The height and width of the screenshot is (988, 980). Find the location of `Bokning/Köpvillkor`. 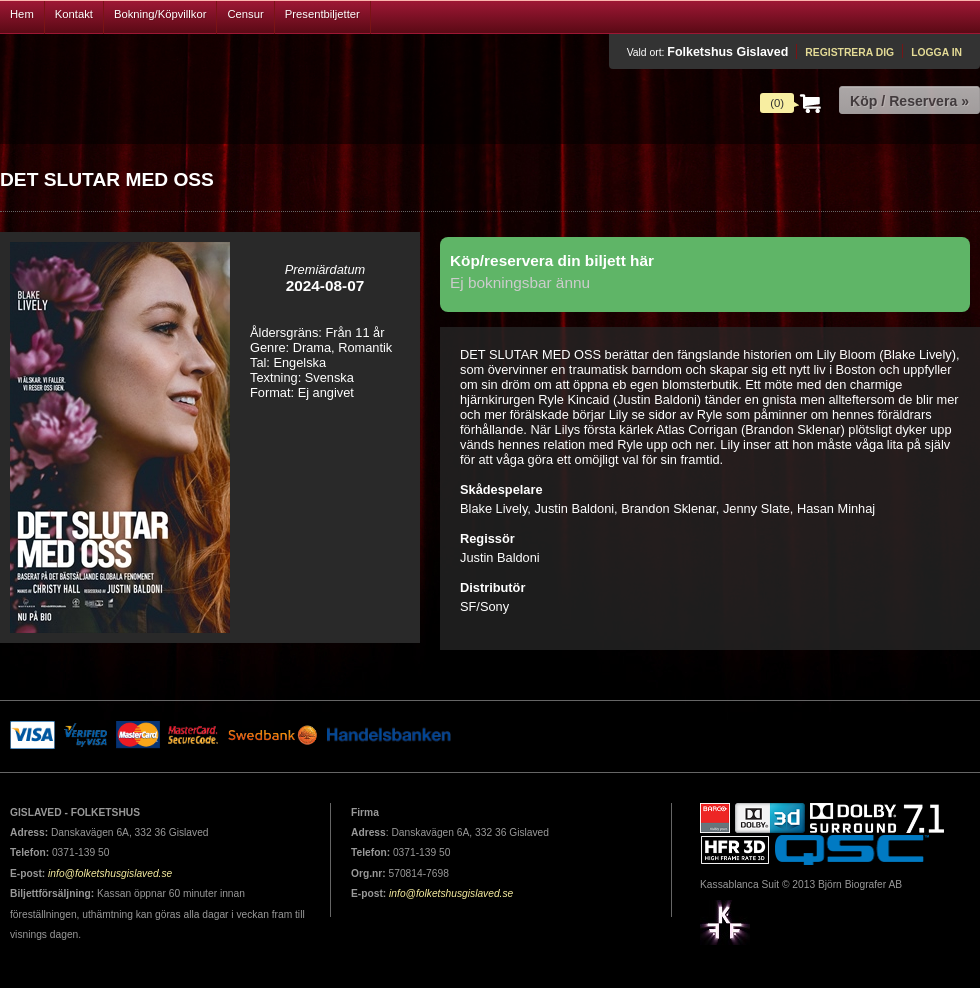

Bokning/Köpvillkor is located at coordinates (160, 14).